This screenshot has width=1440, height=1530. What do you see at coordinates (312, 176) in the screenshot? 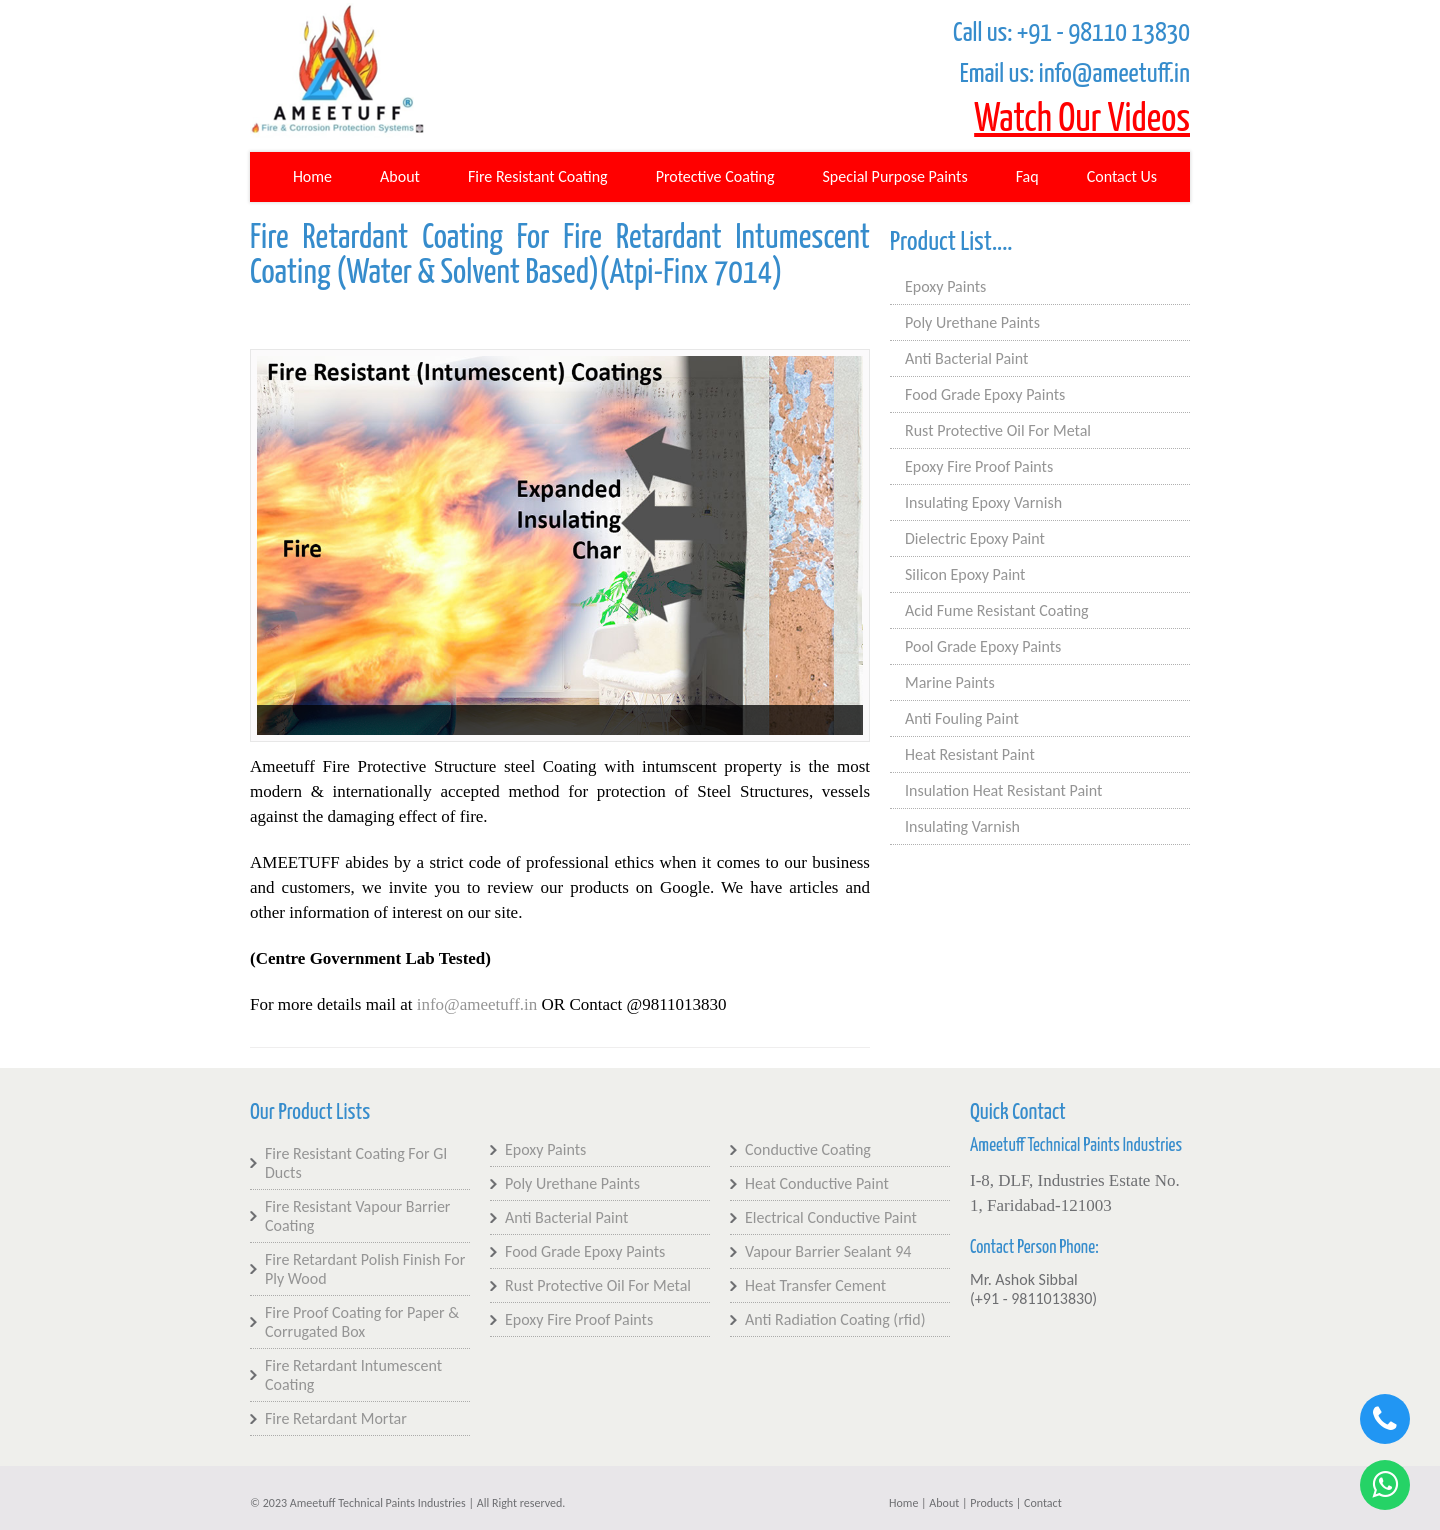
I see `Home` at bounding box center [312, 176].